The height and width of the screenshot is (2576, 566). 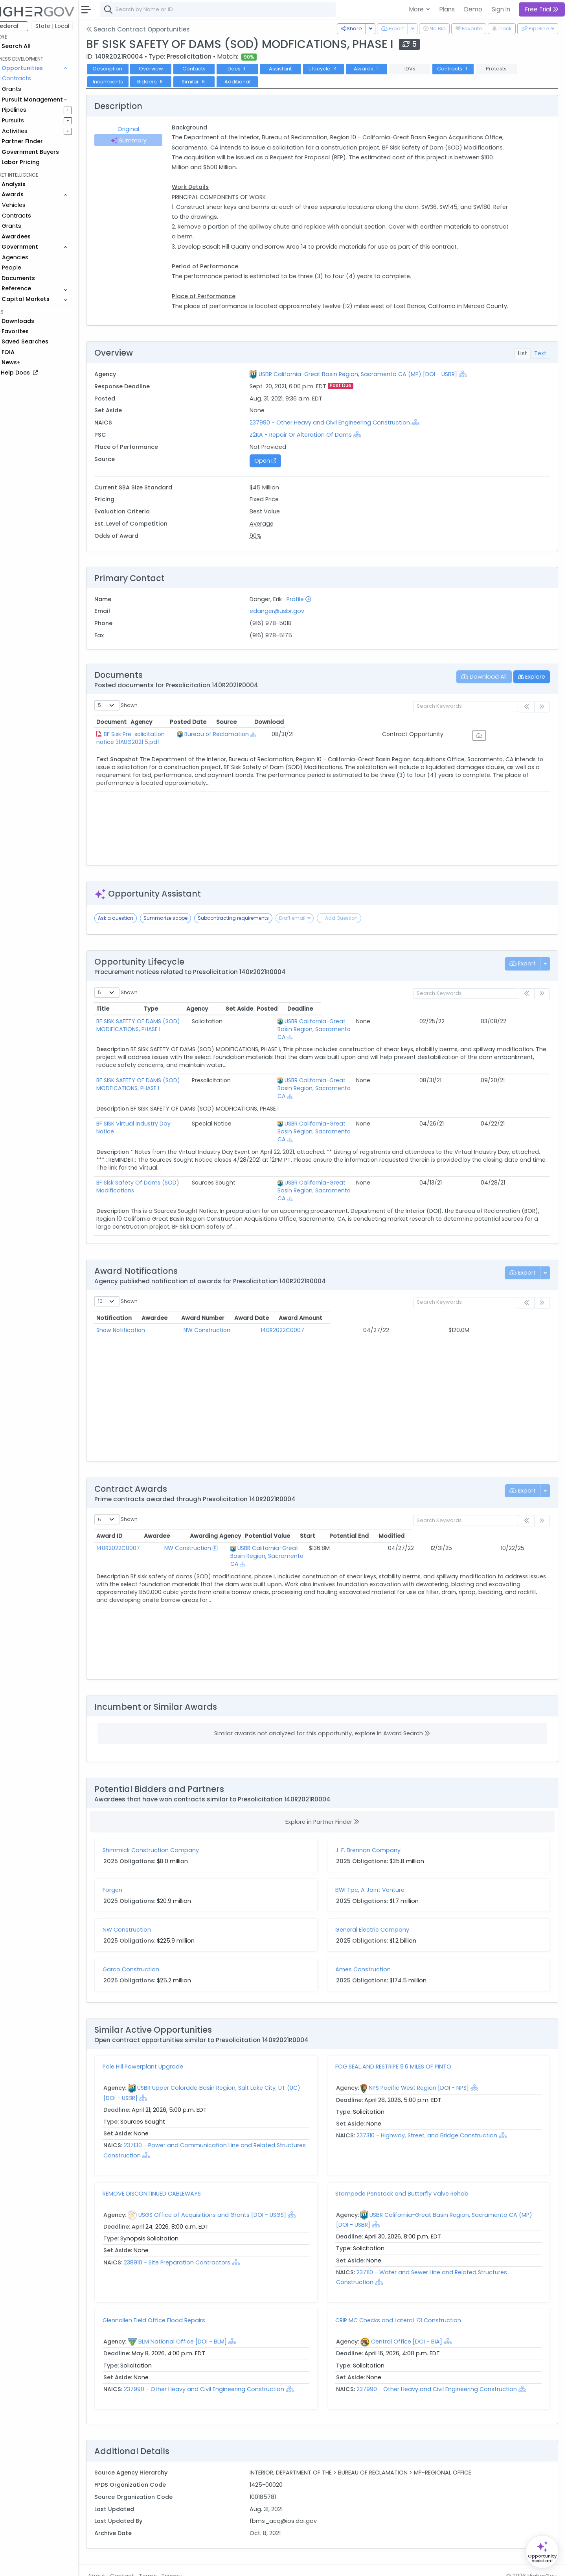 I want to click on 140R2022C0007, so click(x=312, y=1308).